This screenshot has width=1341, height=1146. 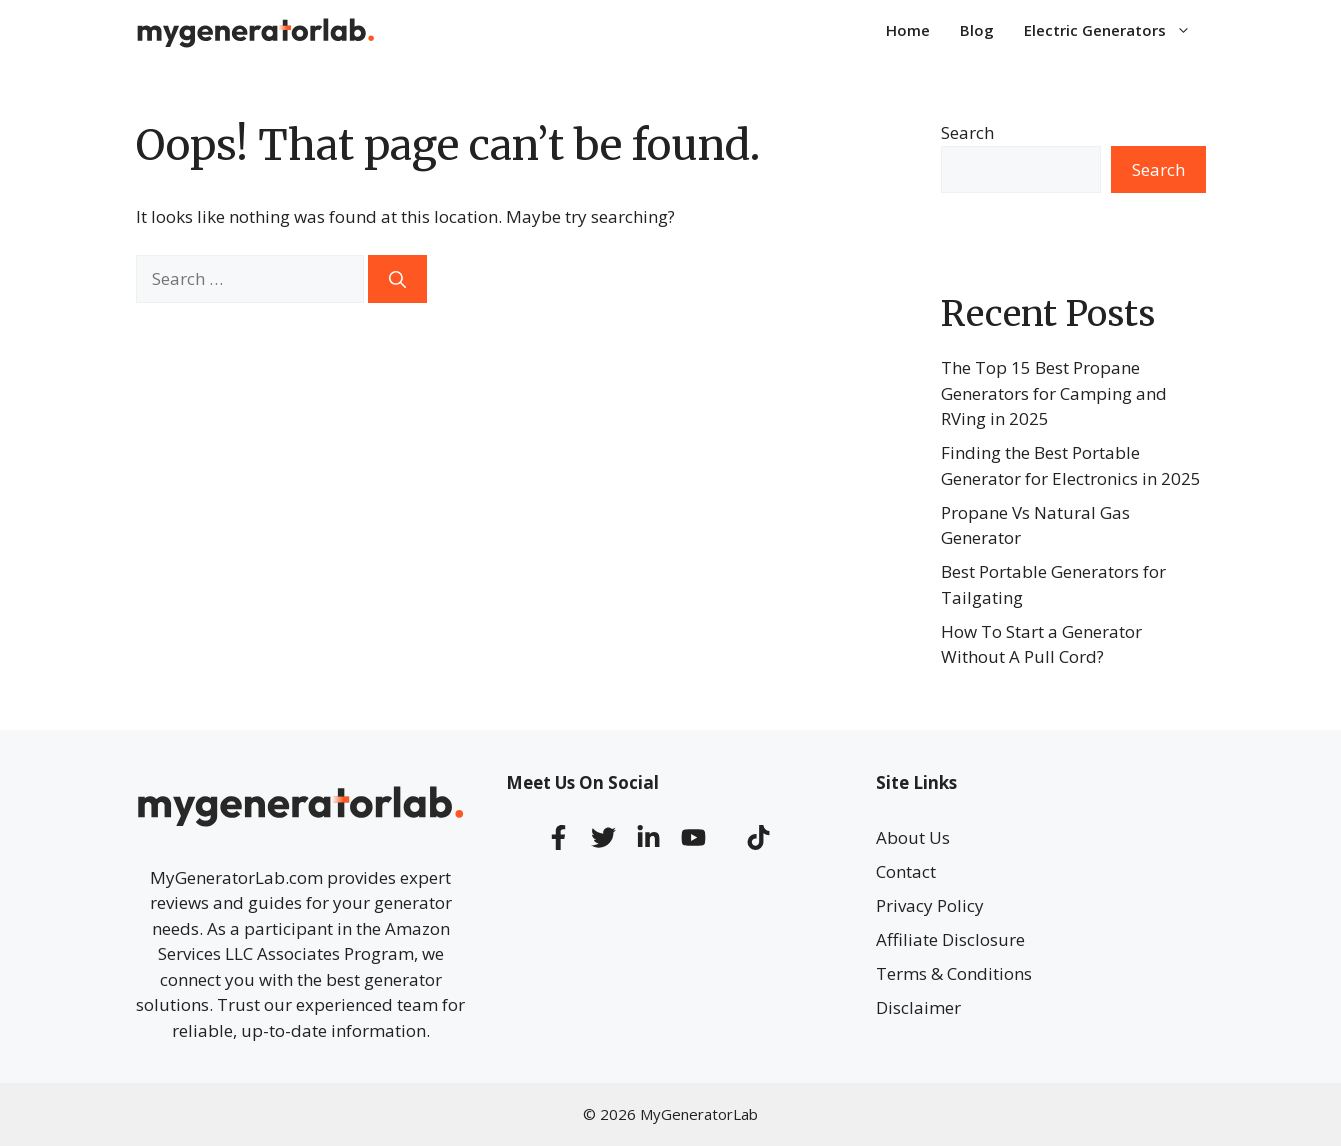 I want to click on The Top 15 Best Propane Generators for Camping and RVing in 2025, so click(x=1054, y=393).